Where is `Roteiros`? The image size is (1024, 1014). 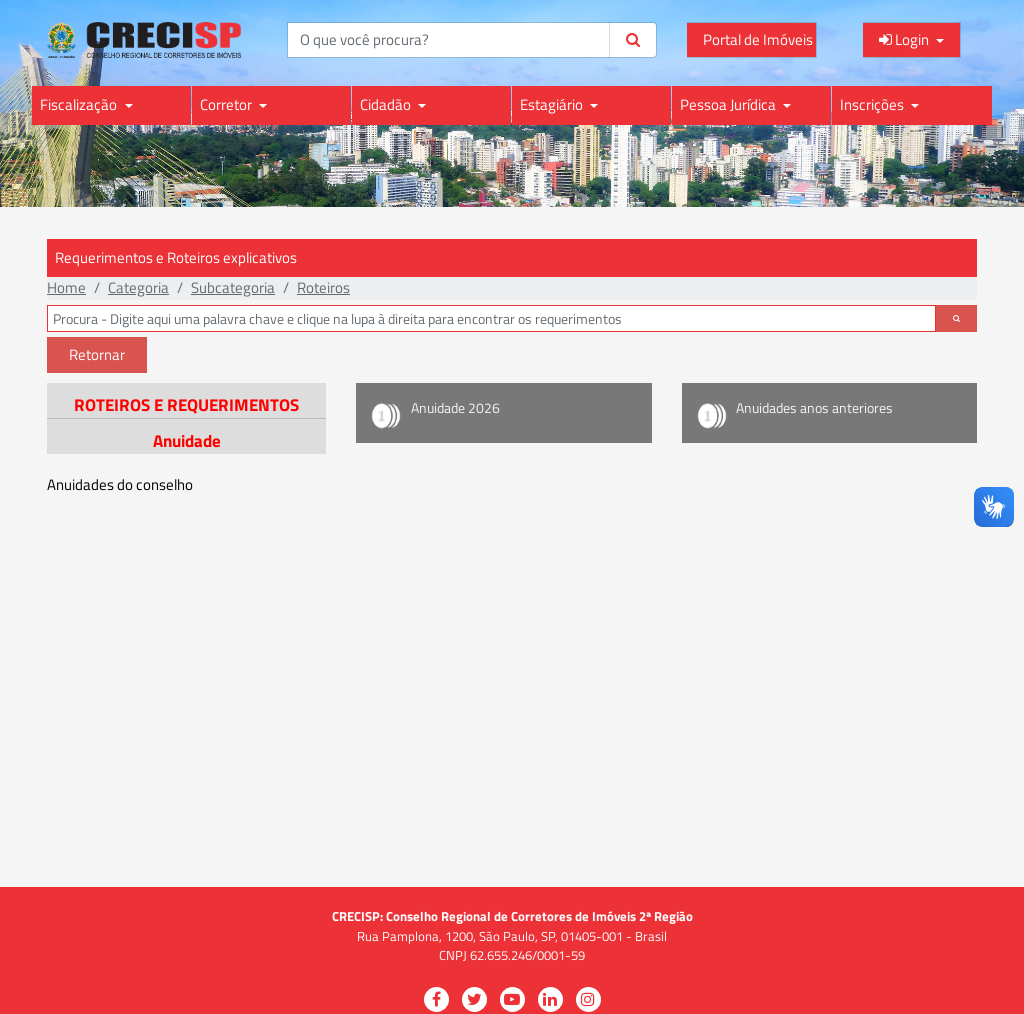 Roteiros is located at coordinates (323, 287).